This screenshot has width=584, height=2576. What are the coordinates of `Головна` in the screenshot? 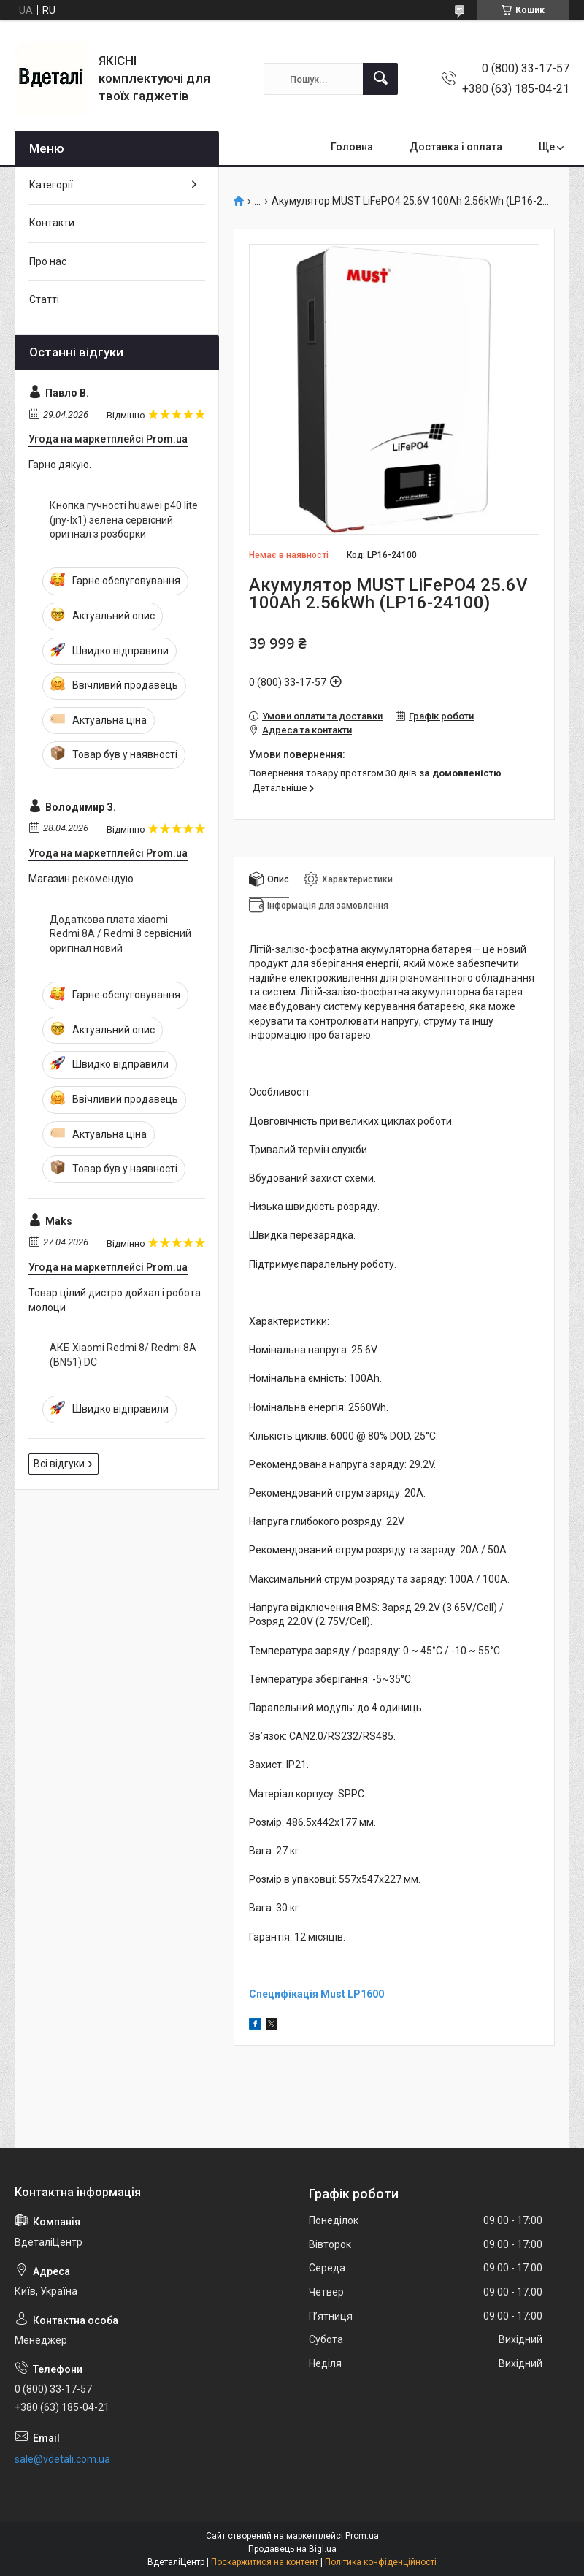 It's located at (352, 147).